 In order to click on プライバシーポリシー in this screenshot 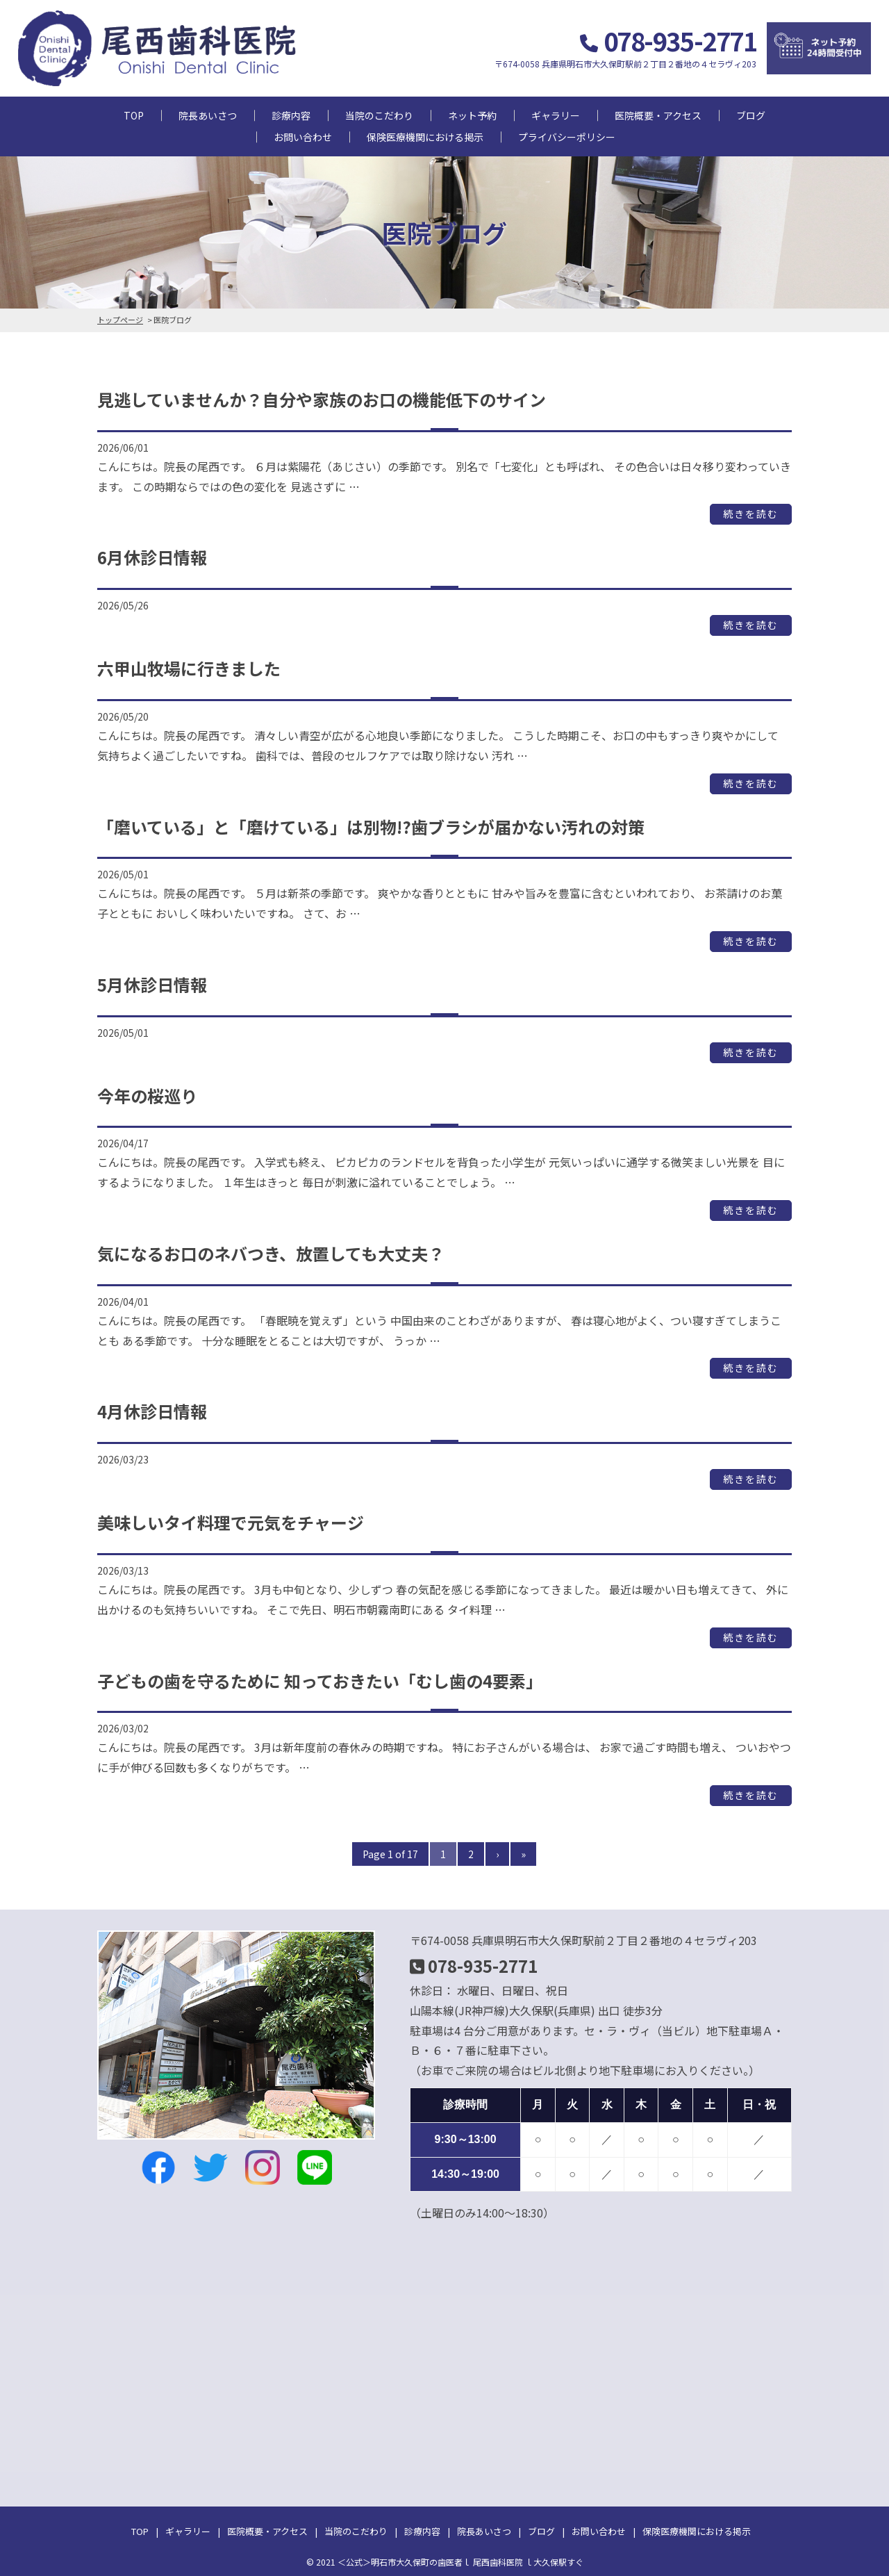, I will do `click(566, 137)`.